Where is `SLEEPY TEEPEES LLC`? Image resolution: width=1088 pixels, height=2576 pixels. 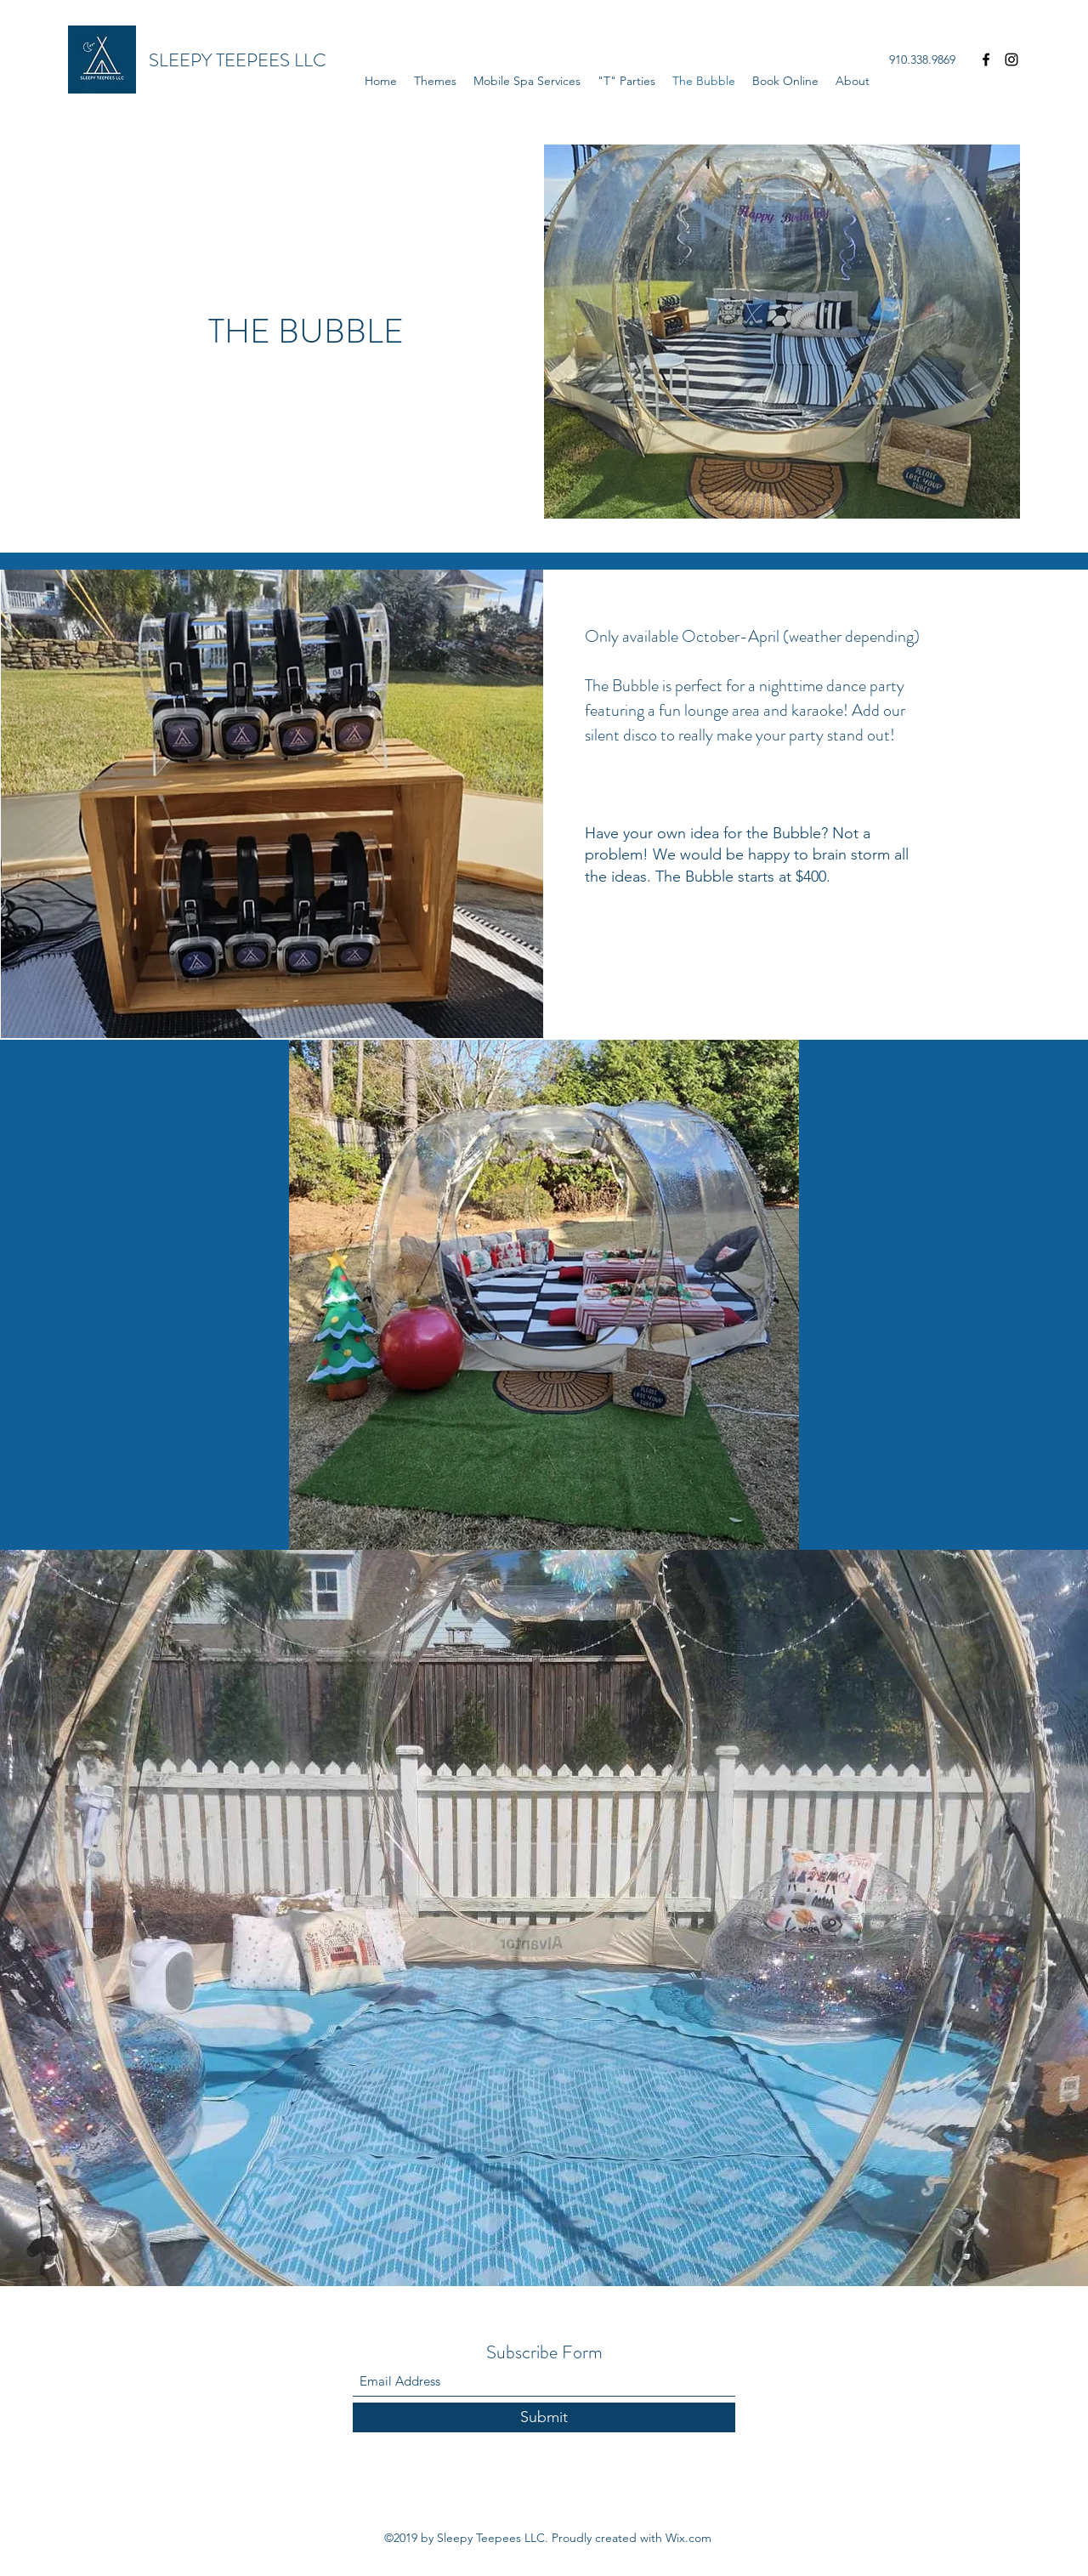
SLEEPY TEEPEES LLC is located at coordinates (237, 60).